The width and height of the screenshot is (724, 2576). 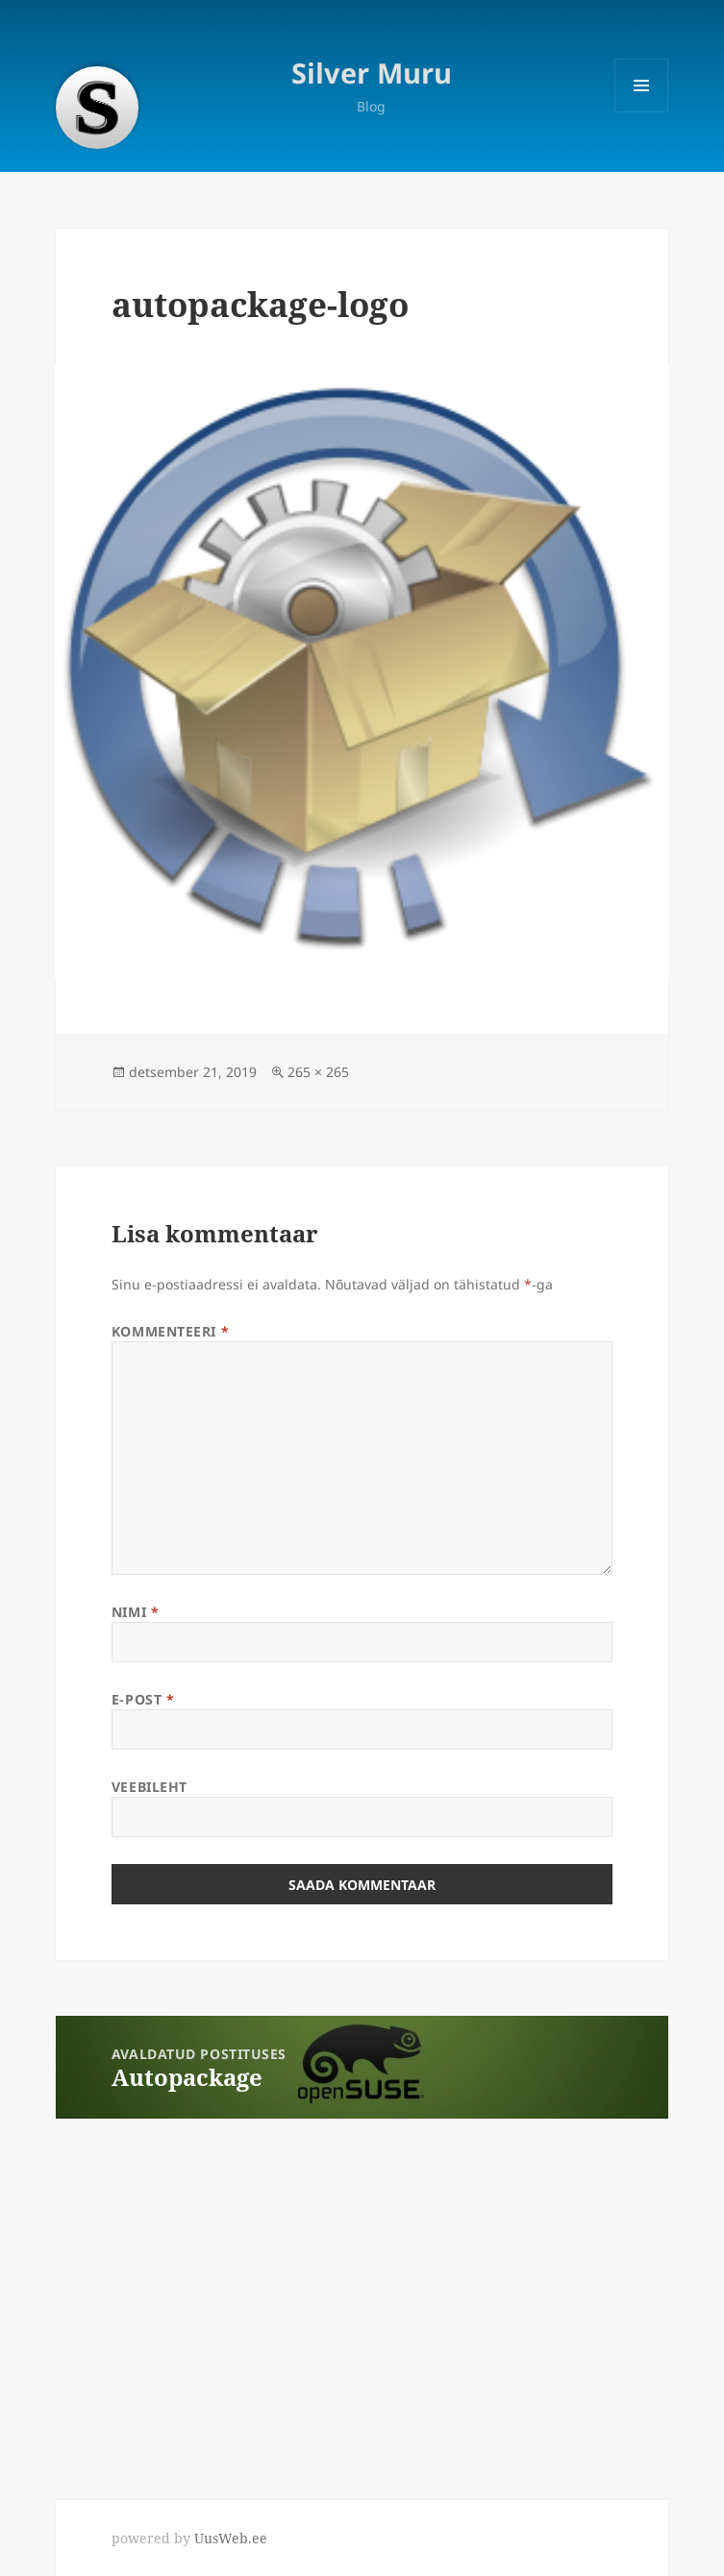 I want to click on Kommenteeri, so click(x=170, y=1331).